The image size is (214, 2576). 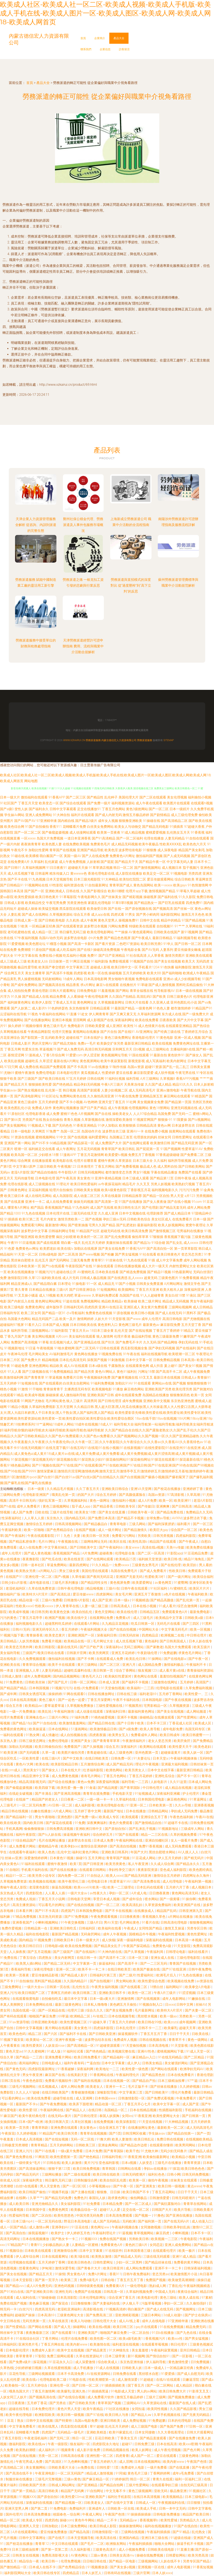 What do you see at coordinates (33, 2485) in the screenshot?
I see `日韩欧美国产另类` at bounding box center [33, 2485].